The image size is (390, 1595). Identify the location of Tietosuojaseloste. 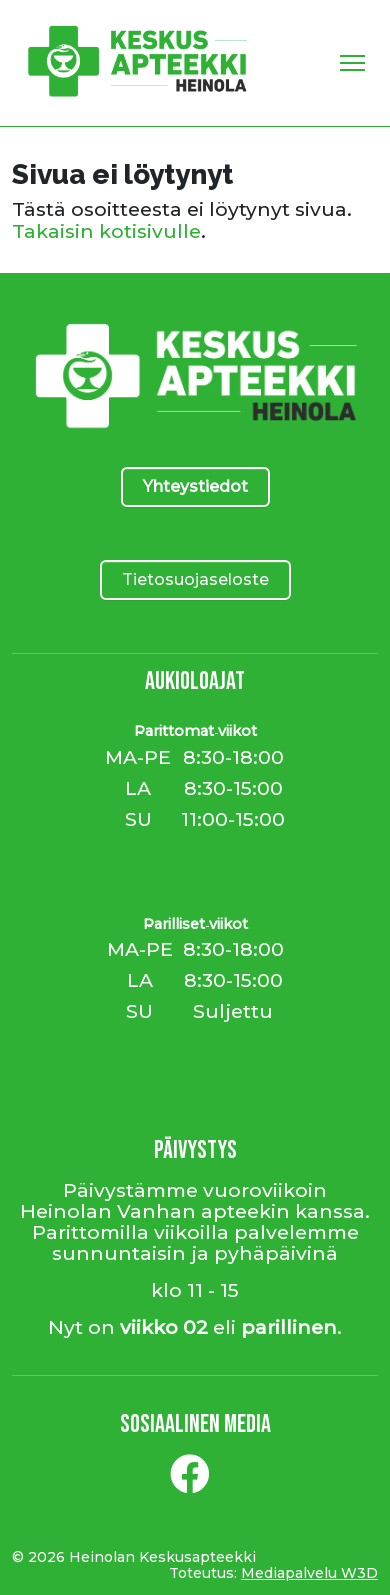
(195, 579).